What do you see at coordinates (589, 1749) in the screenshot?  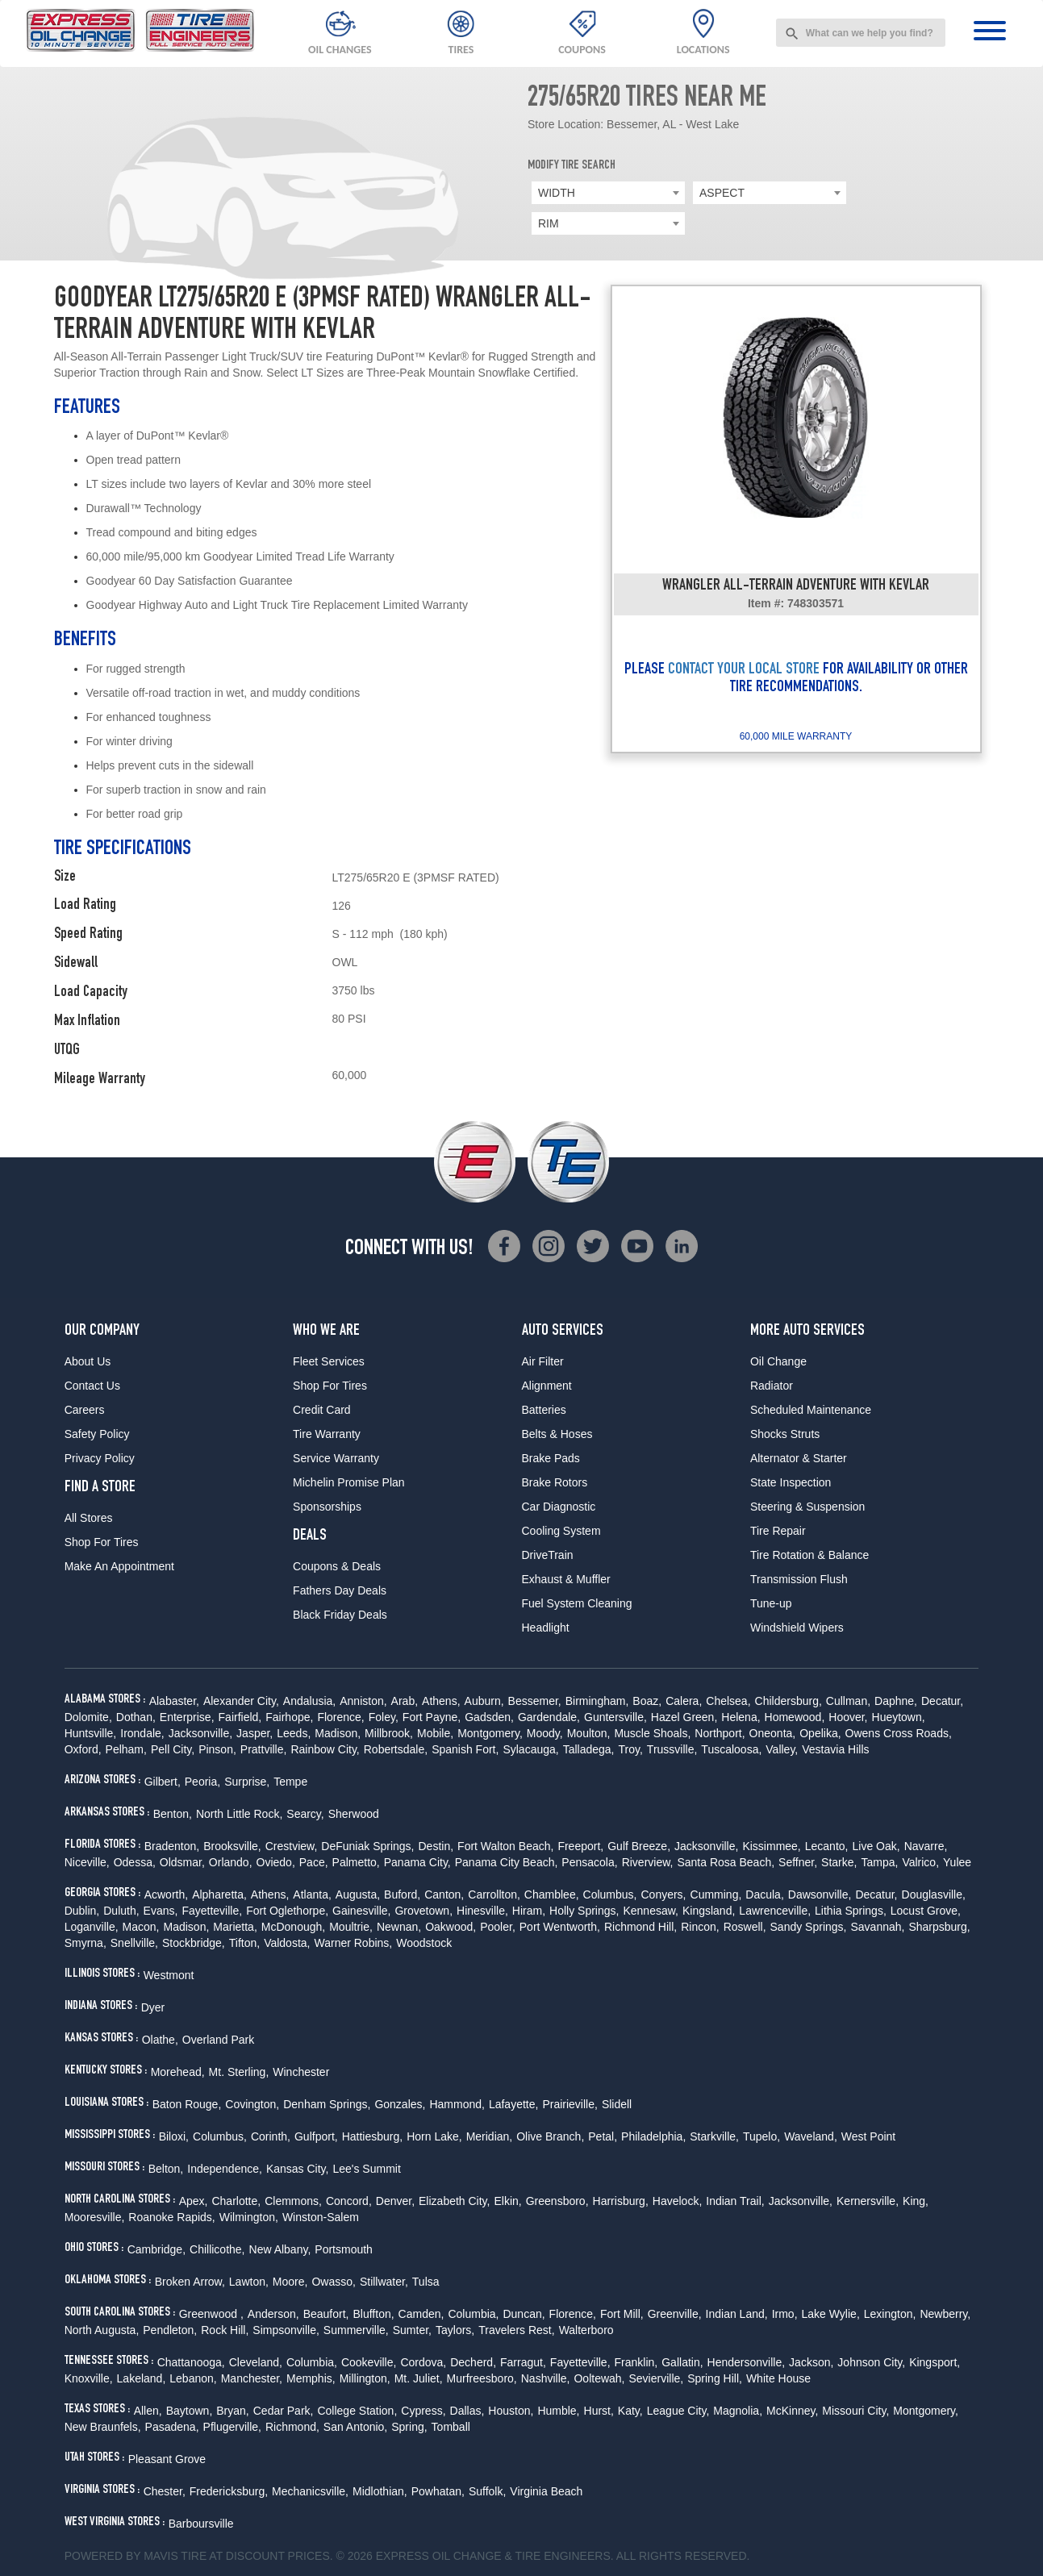 I see `Talladega,` at bounding box center [589, 1749].